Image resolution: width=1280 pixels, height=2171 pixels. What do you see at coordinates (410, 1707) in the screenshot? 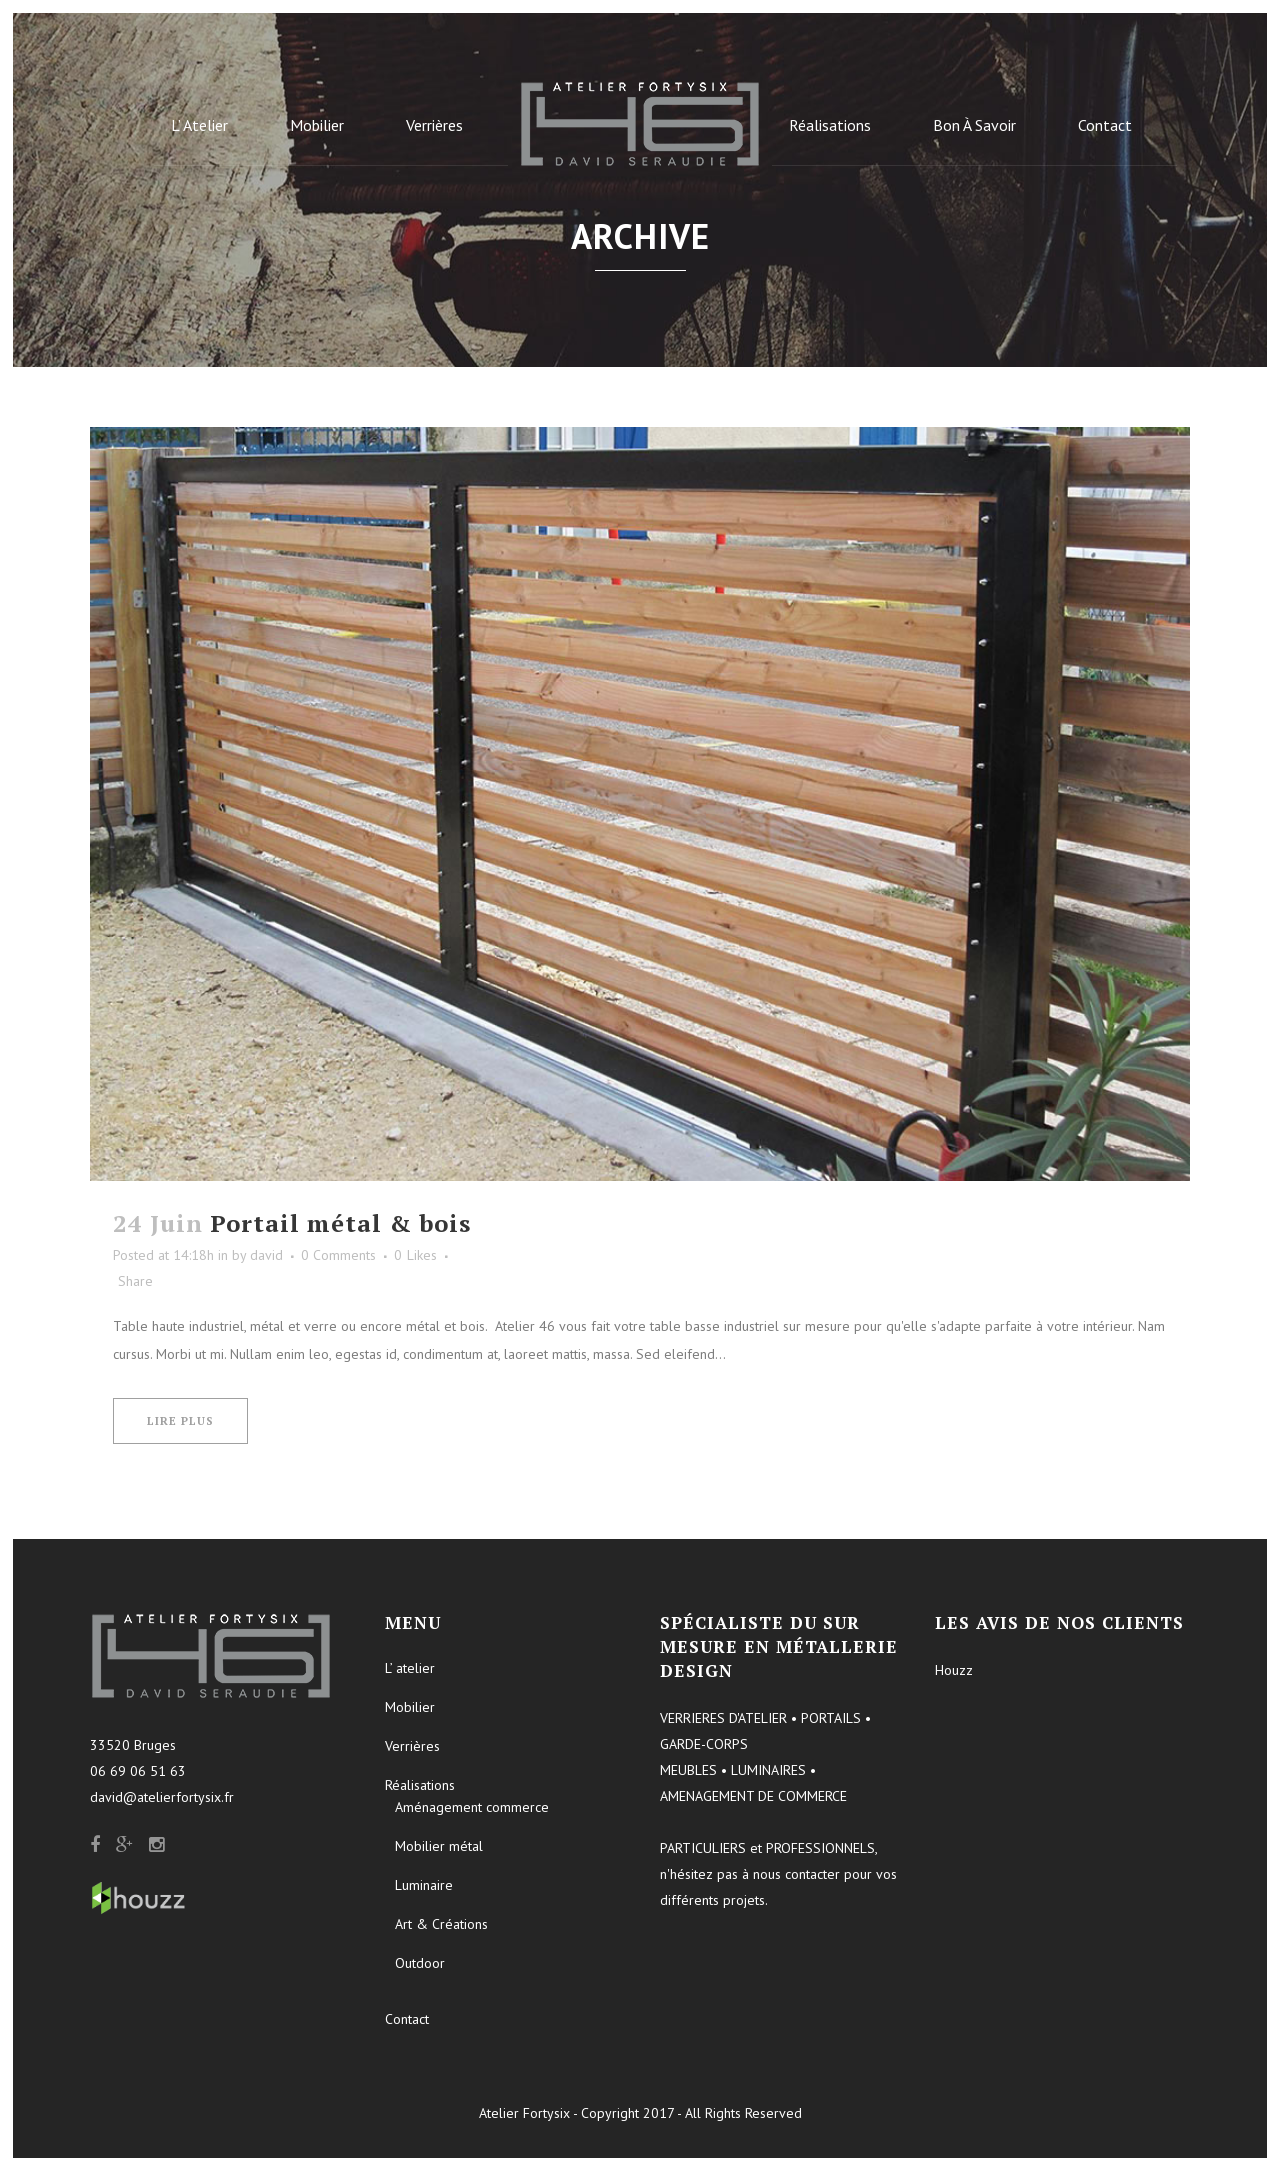
I see `Mobilier` at bounding box center [410, 1707].